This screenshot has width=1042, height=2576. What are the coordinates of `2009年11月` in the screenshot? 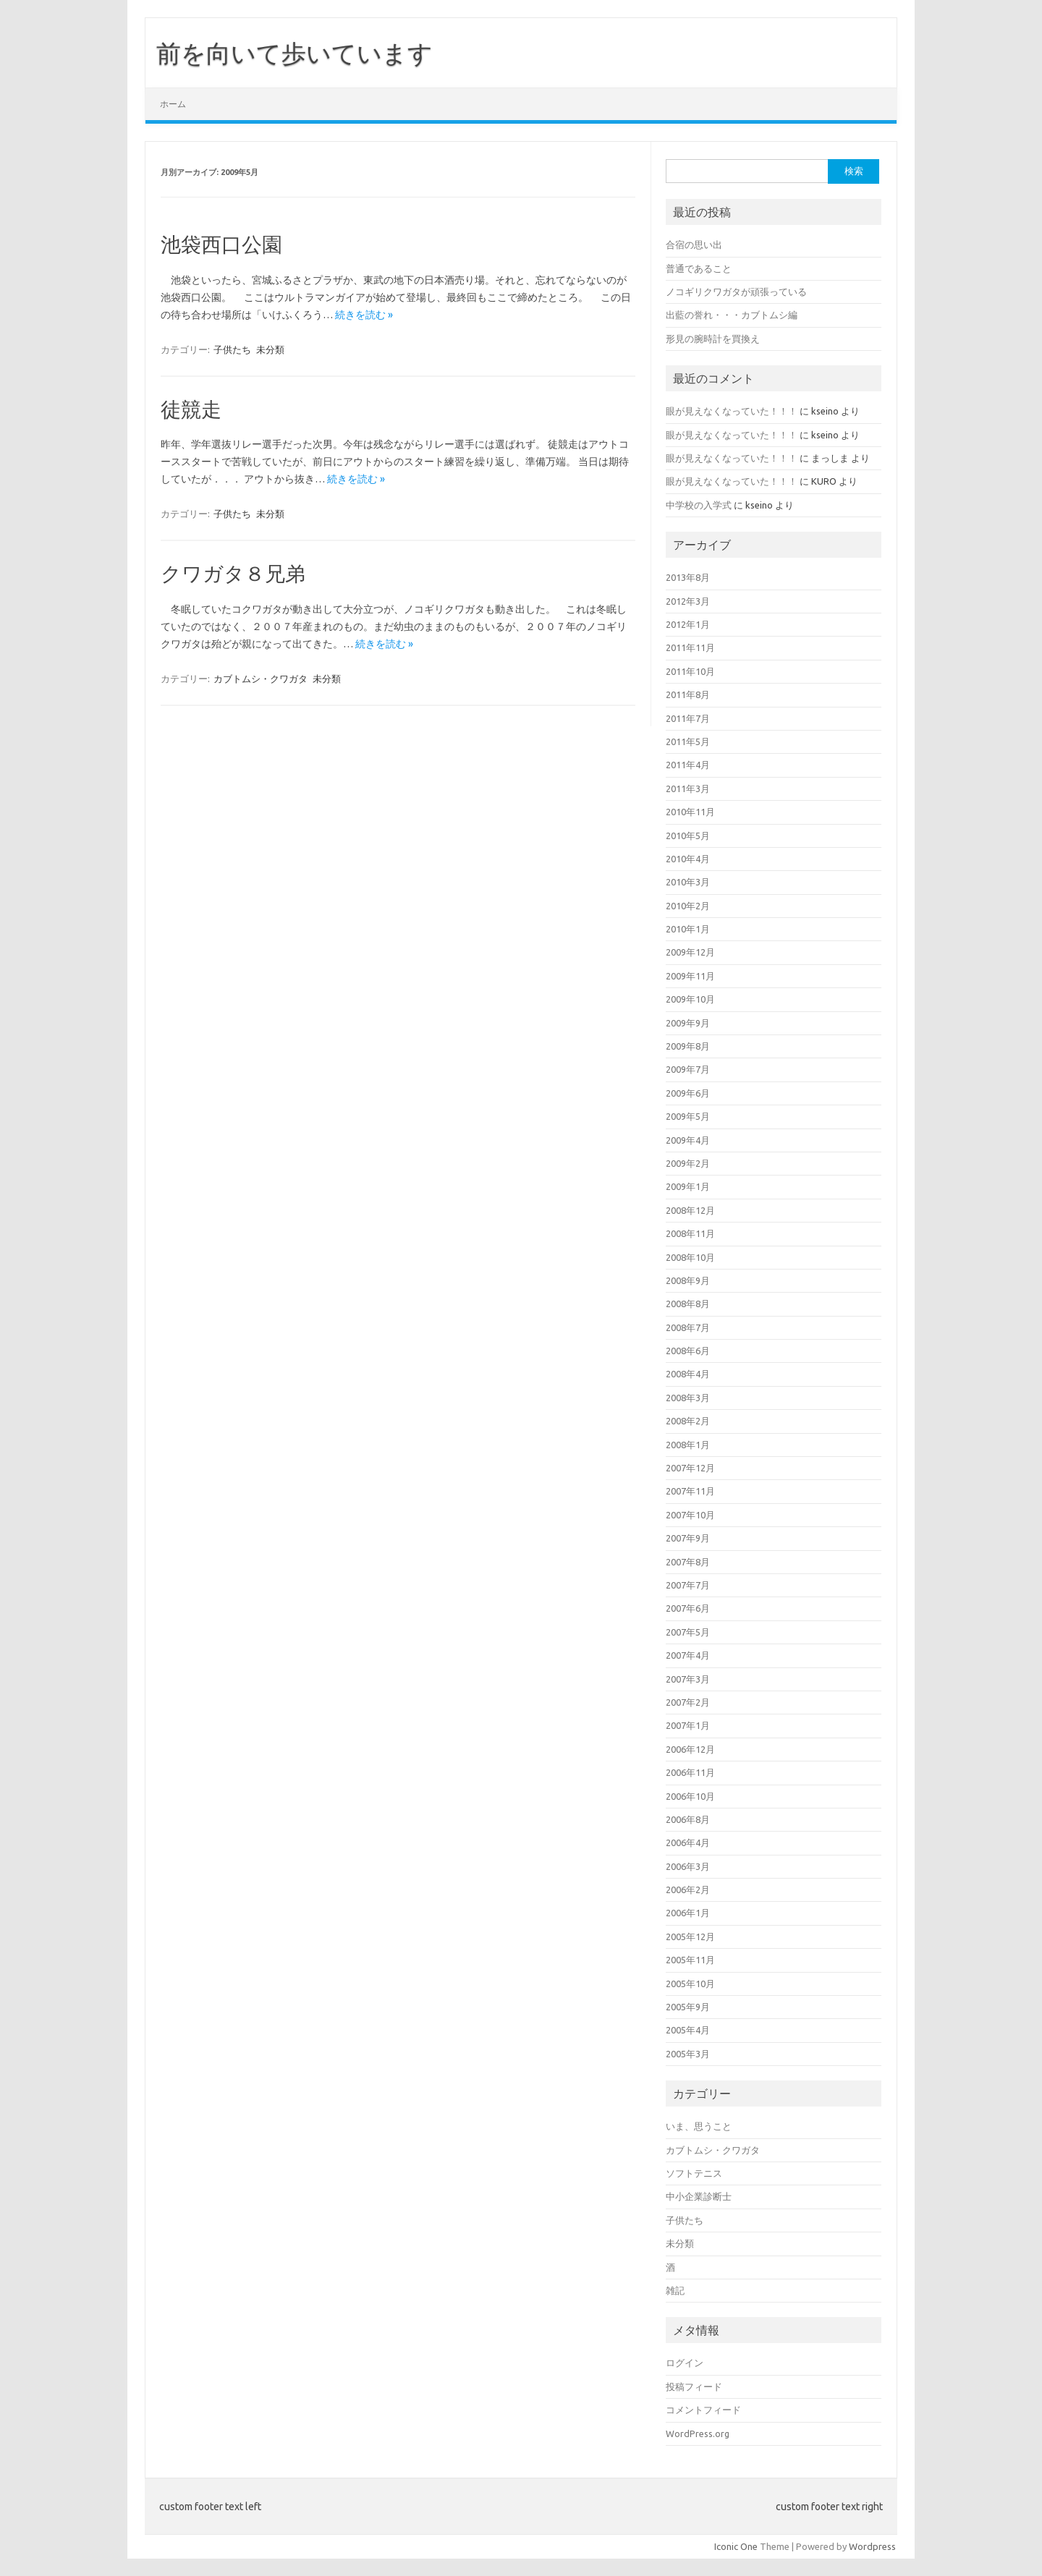 It's located at (690, 976).